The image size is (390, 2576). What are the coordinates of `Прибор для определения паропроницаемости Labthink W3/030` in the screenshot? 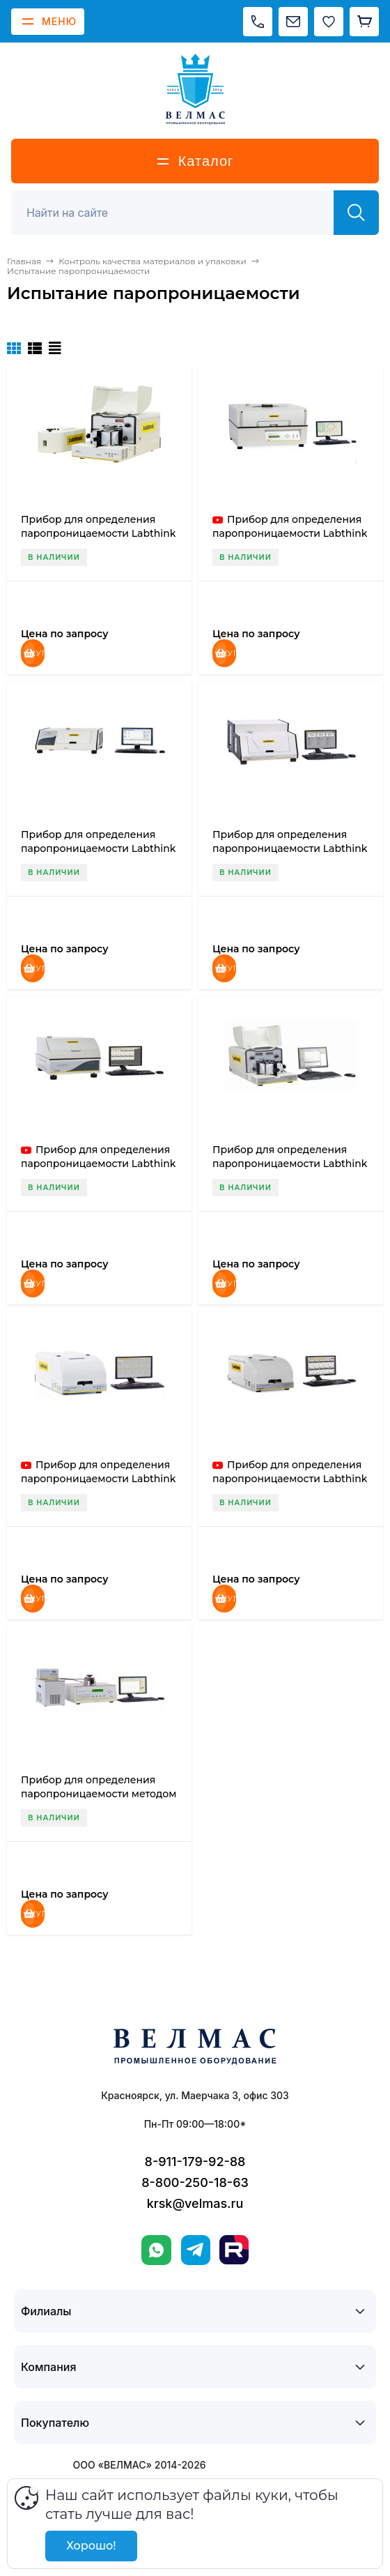 It's located at (98, 848).